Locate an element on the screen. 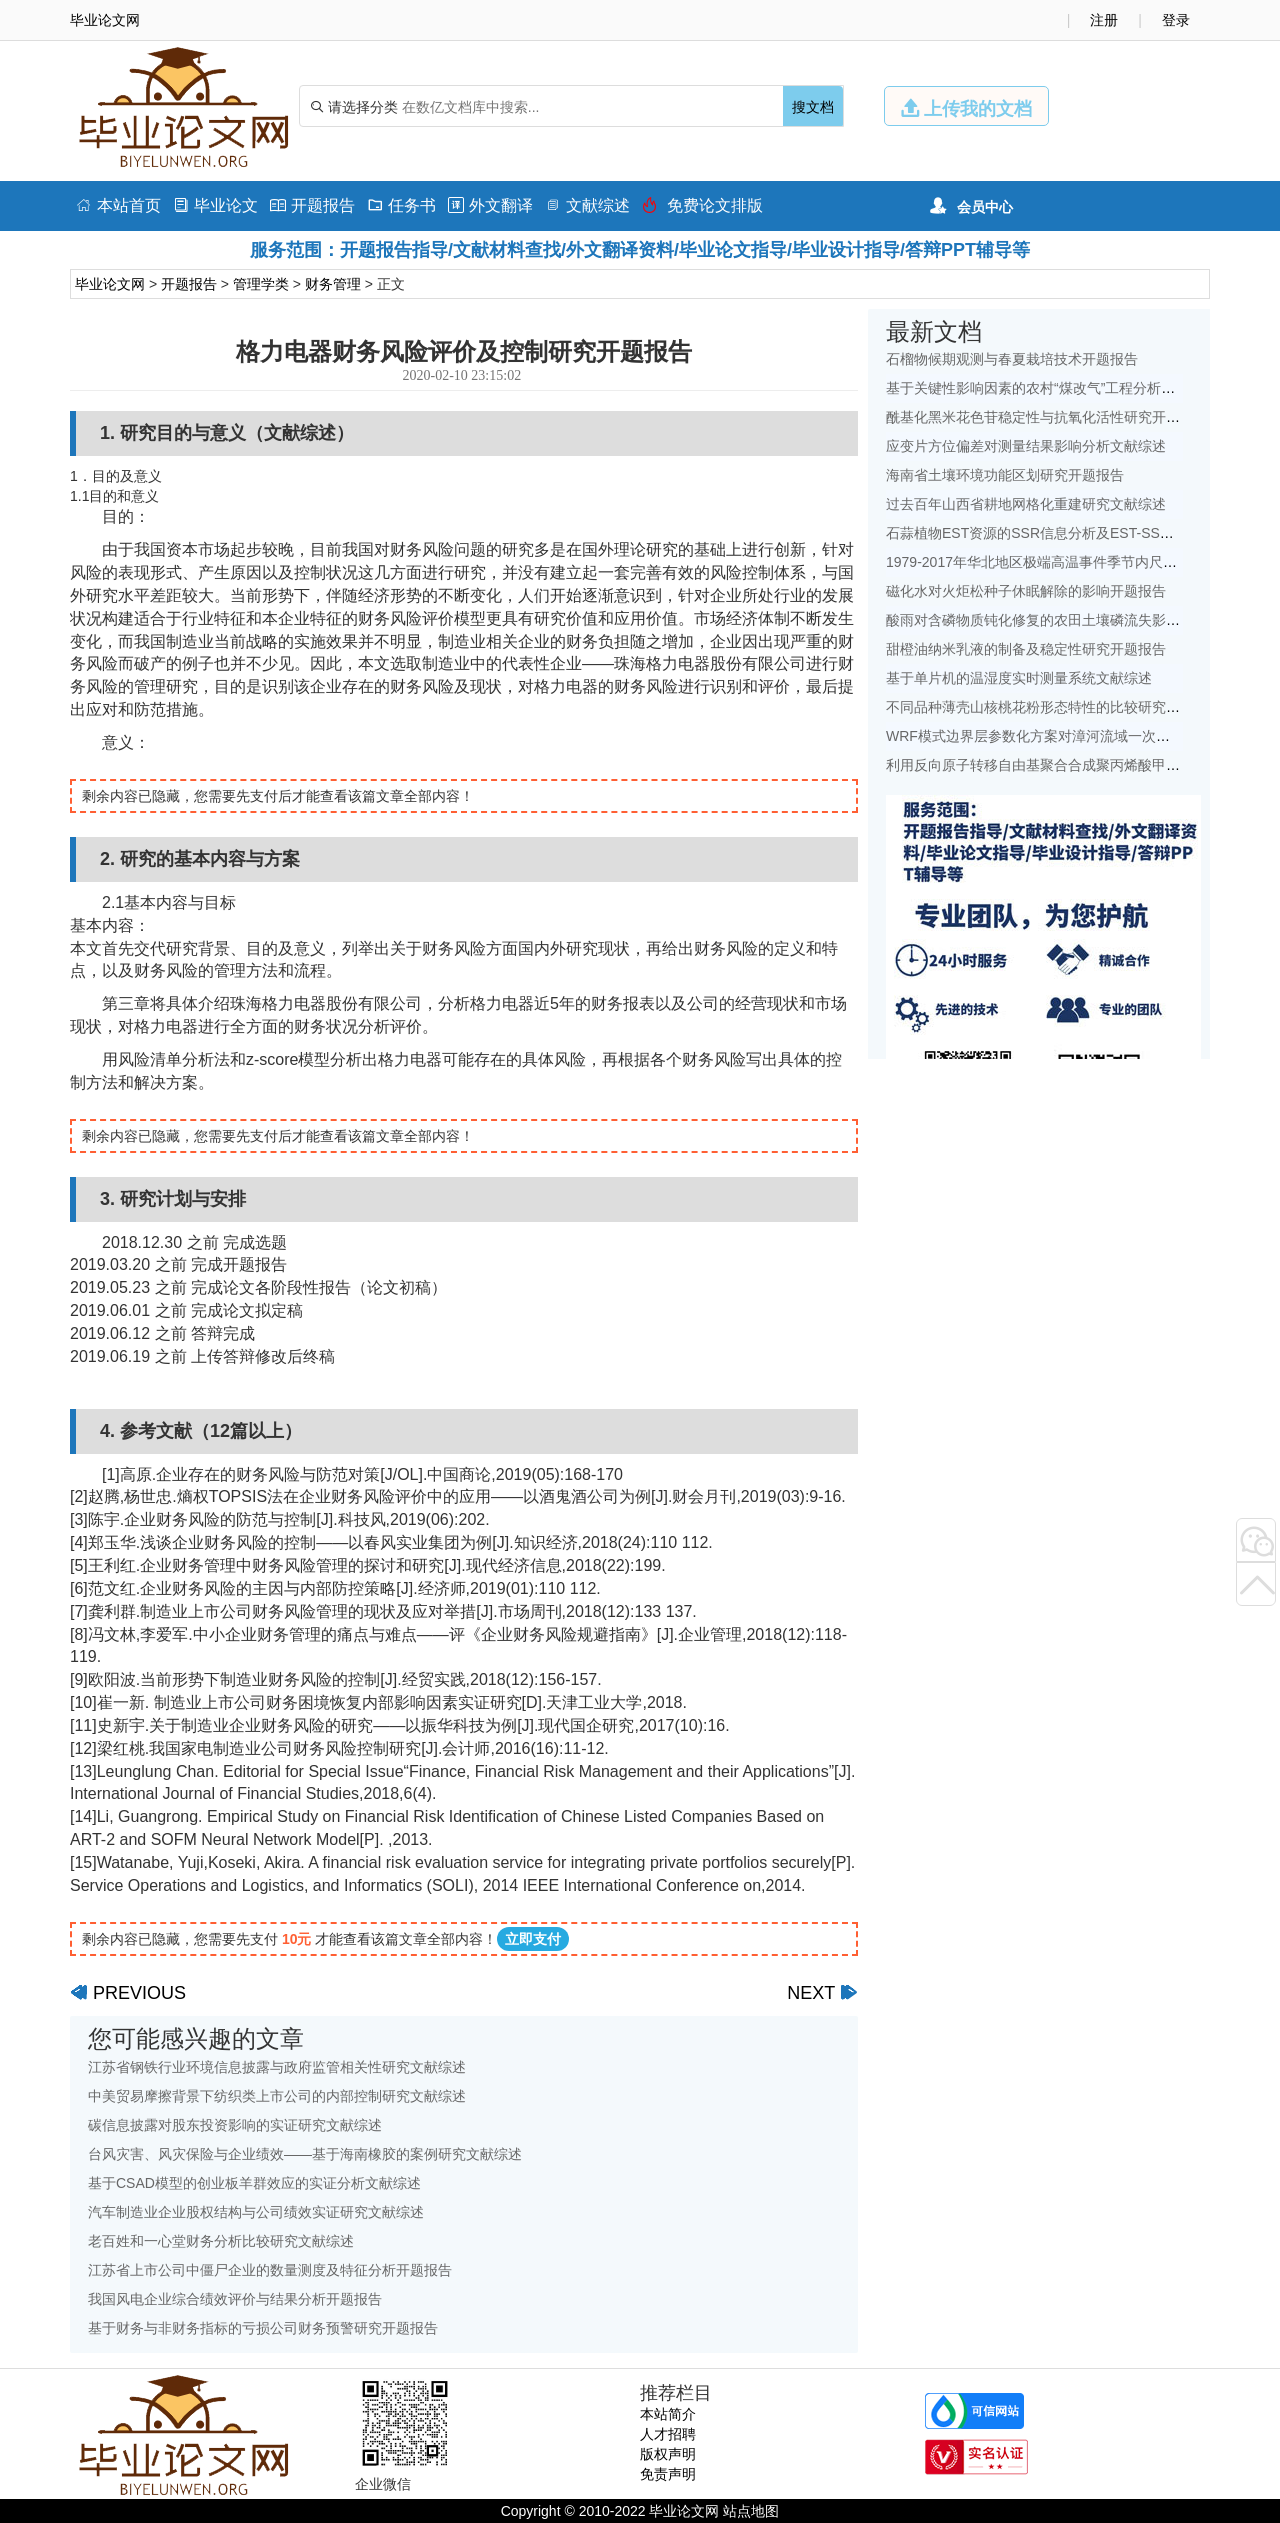  本站简介 is located at coordinates (668, 2414).